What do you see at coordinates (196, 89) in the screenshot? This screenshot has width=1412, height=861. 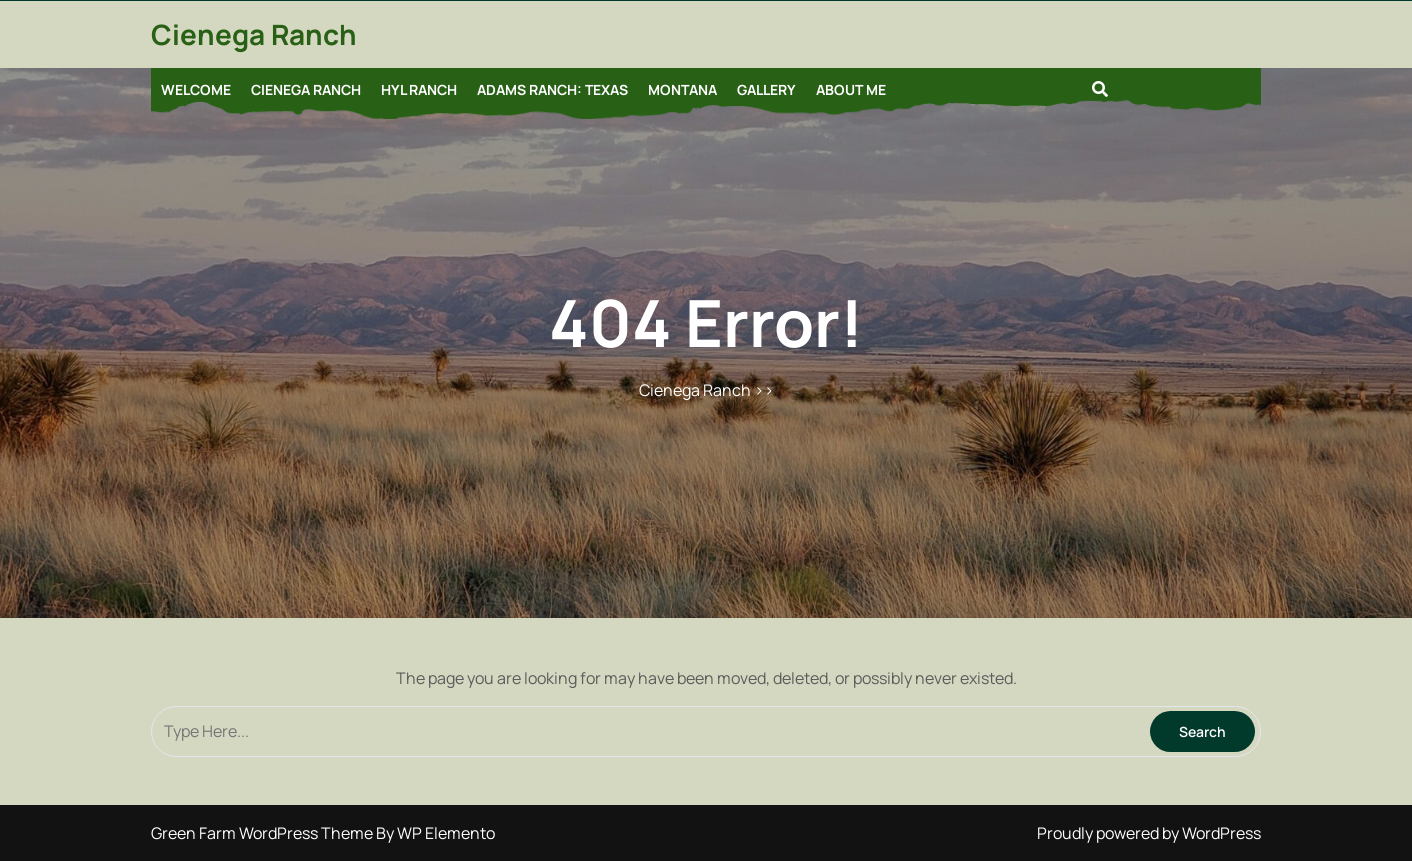 I see `Welcome` at bounding box center [196, 89].